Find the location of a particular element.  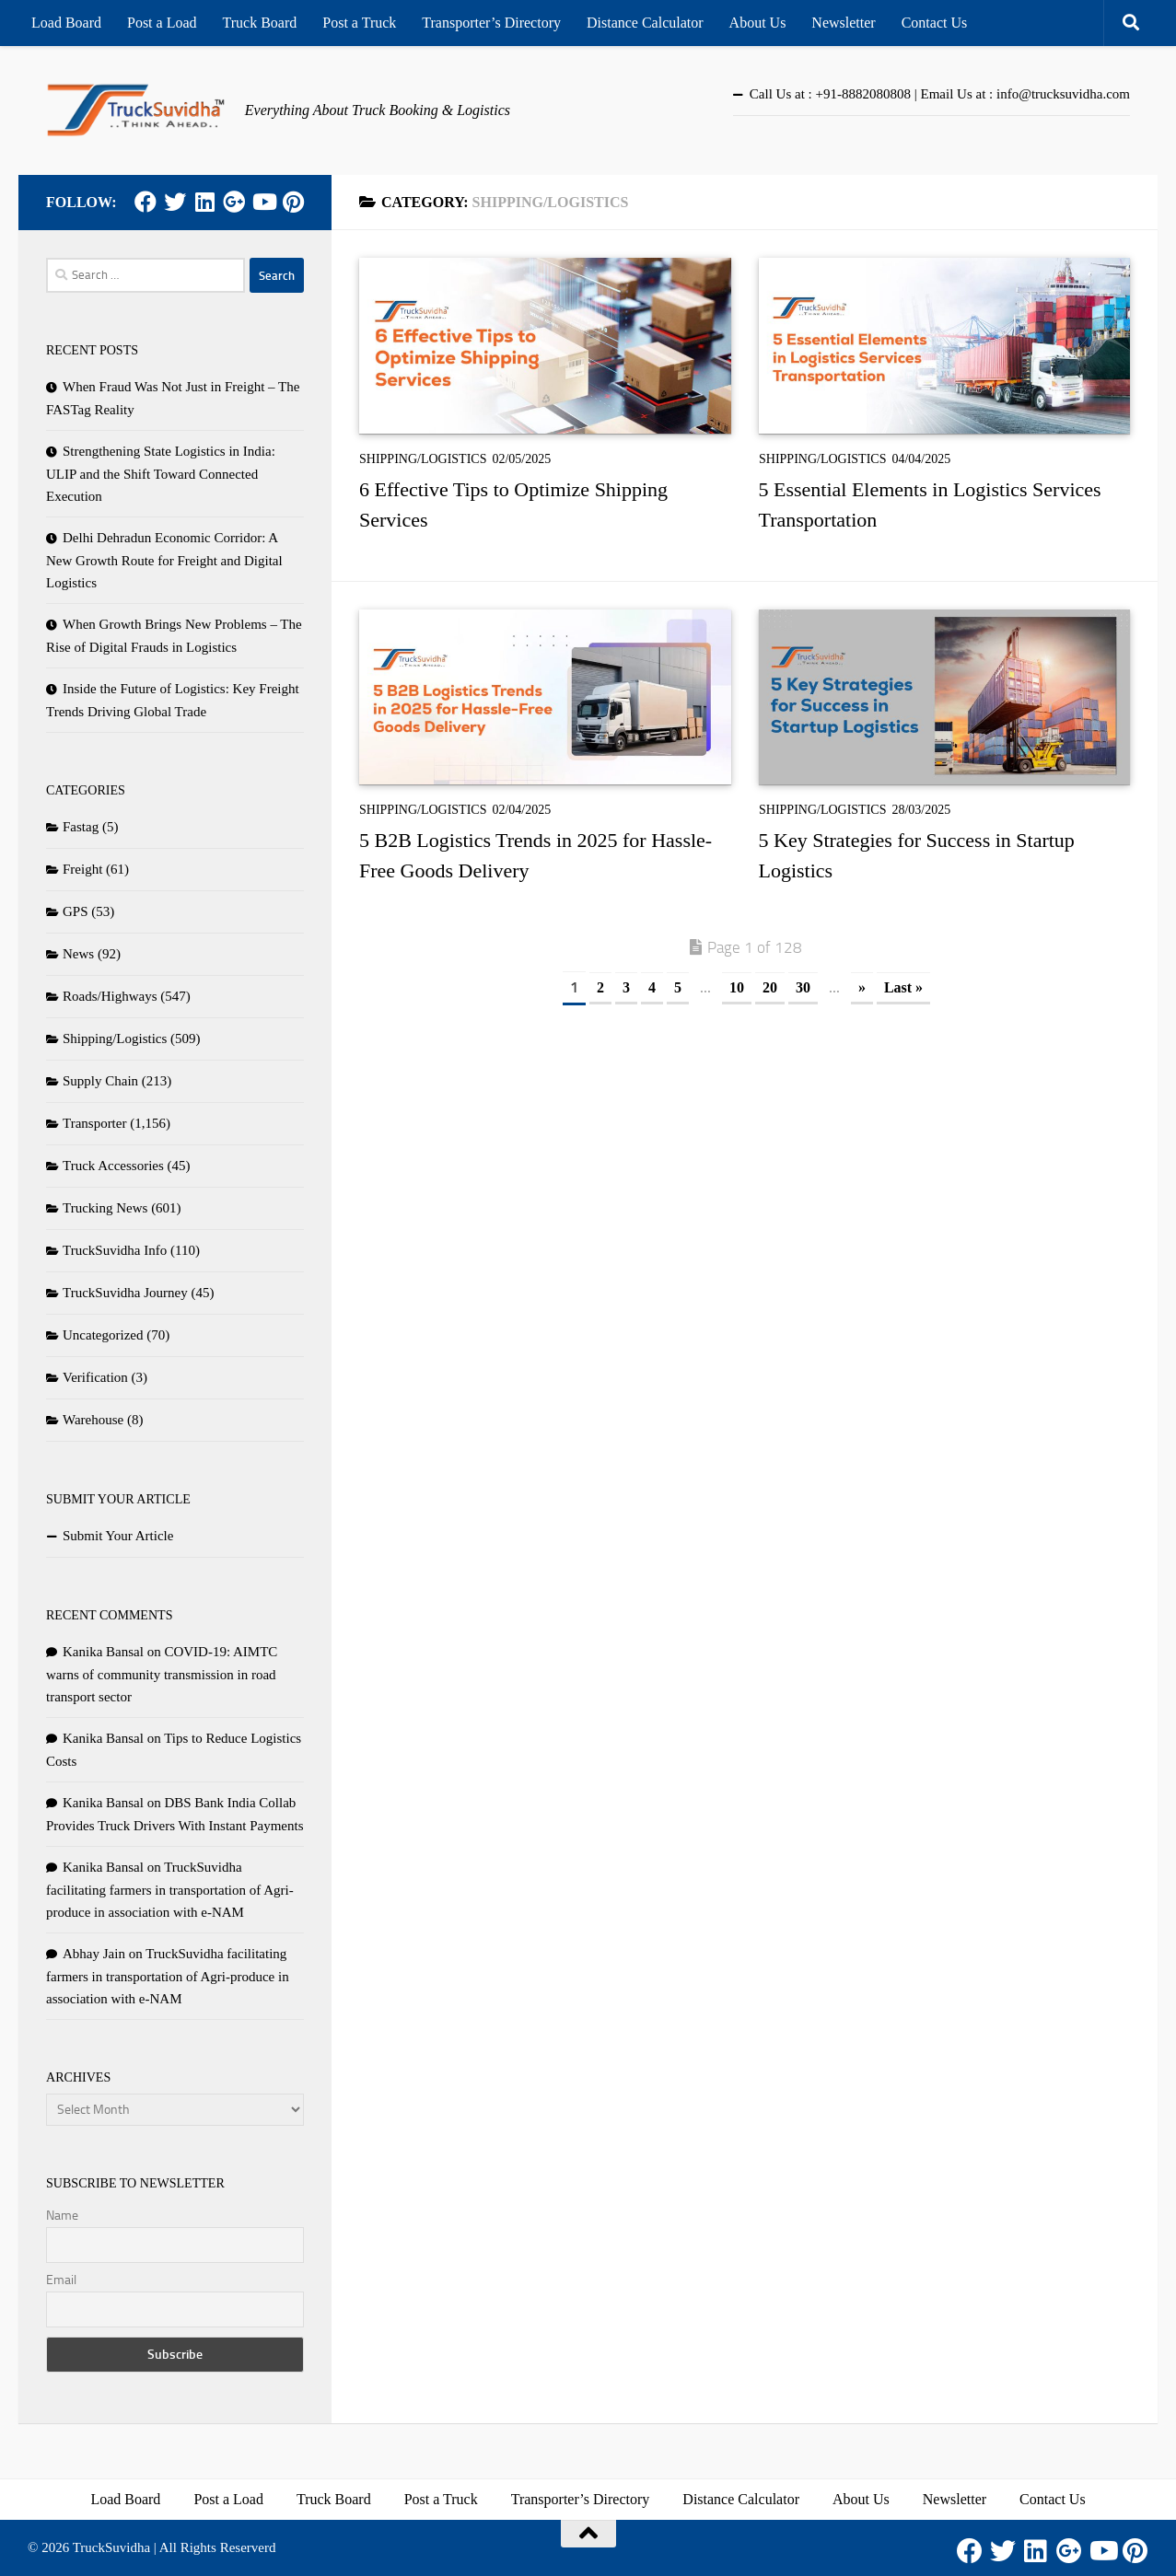

Freight is located at coordinates (82, 869).